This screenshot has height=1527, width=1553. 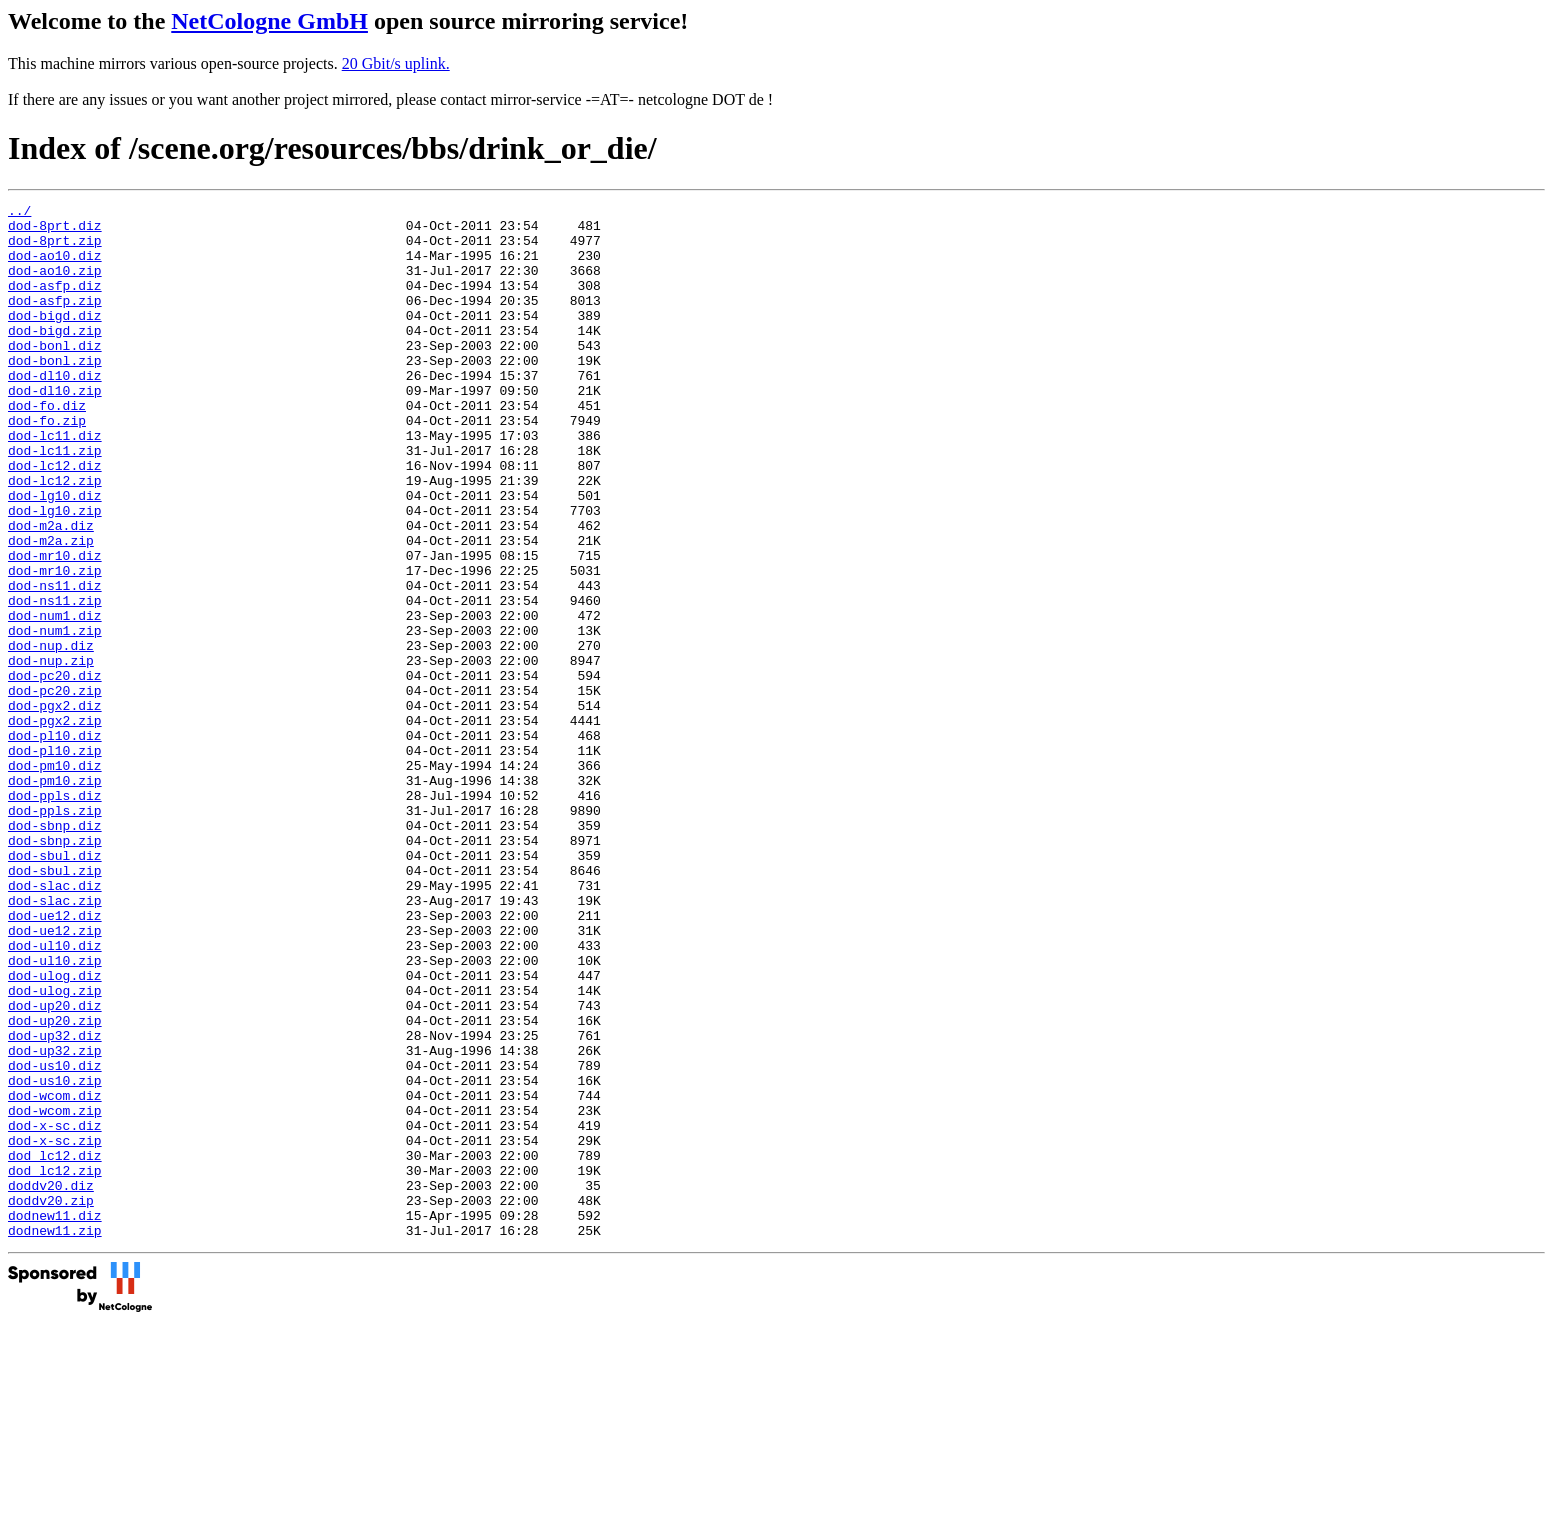 What do you see at coordinates (55, 483) in the screenshot?
I see `dod-lc11.diz` at bounding box center [55, 483].